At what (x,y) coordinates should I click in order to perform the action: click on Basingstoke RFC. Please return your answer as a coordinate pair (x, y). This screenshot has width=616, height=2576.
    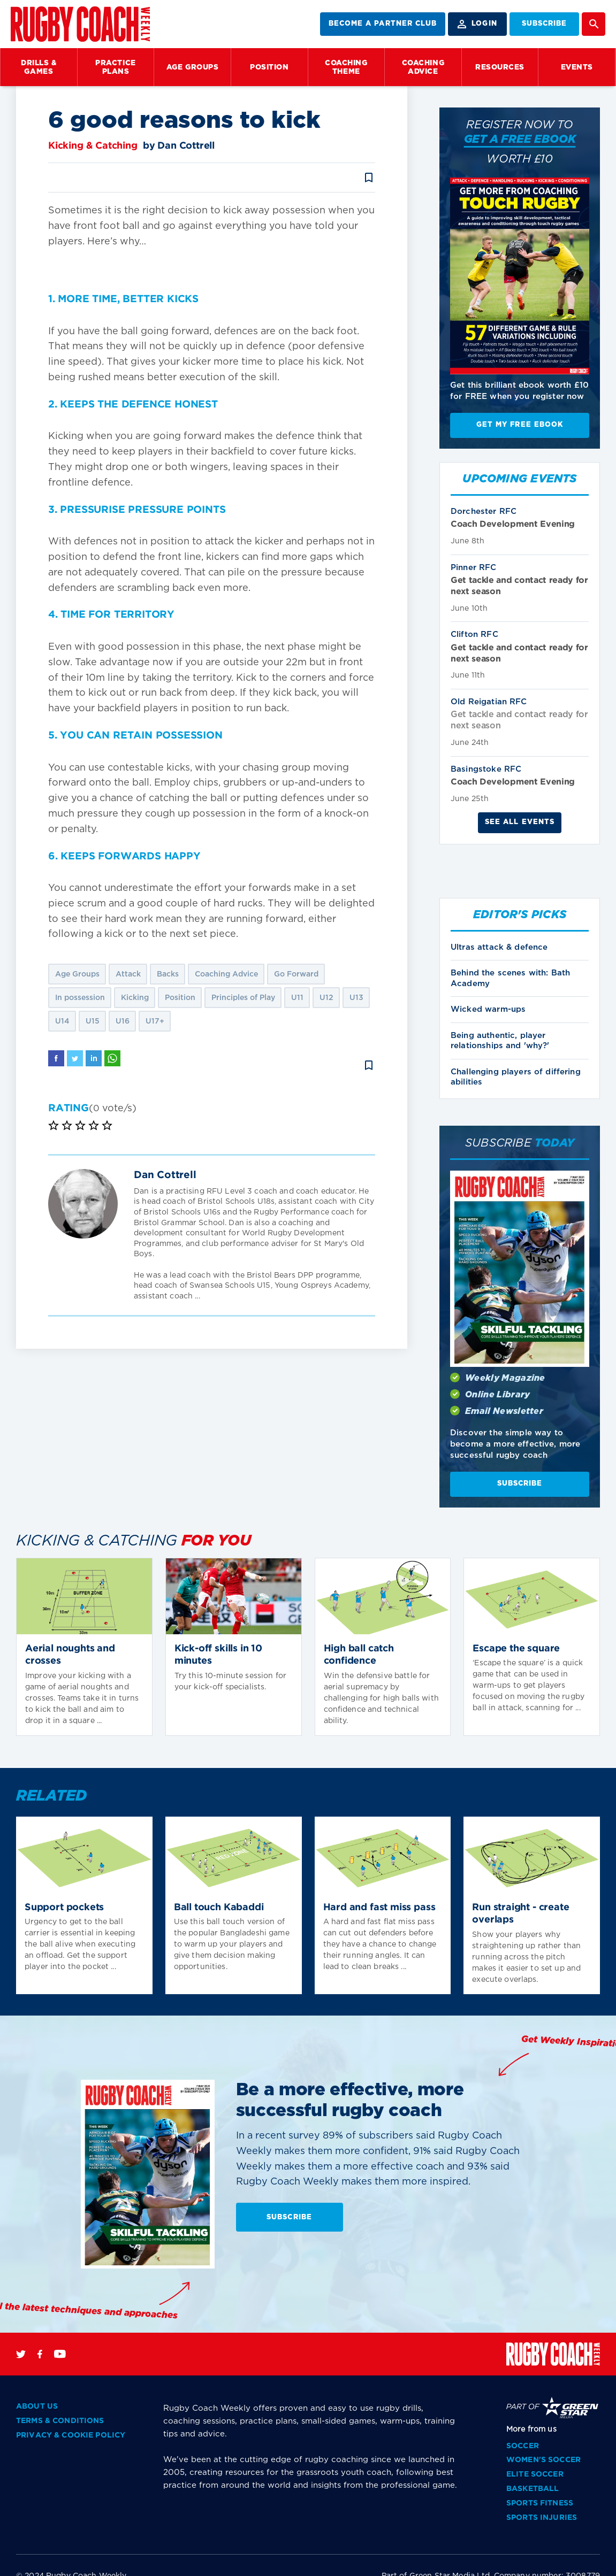
    Looking at the image, I should click on (486, 769).